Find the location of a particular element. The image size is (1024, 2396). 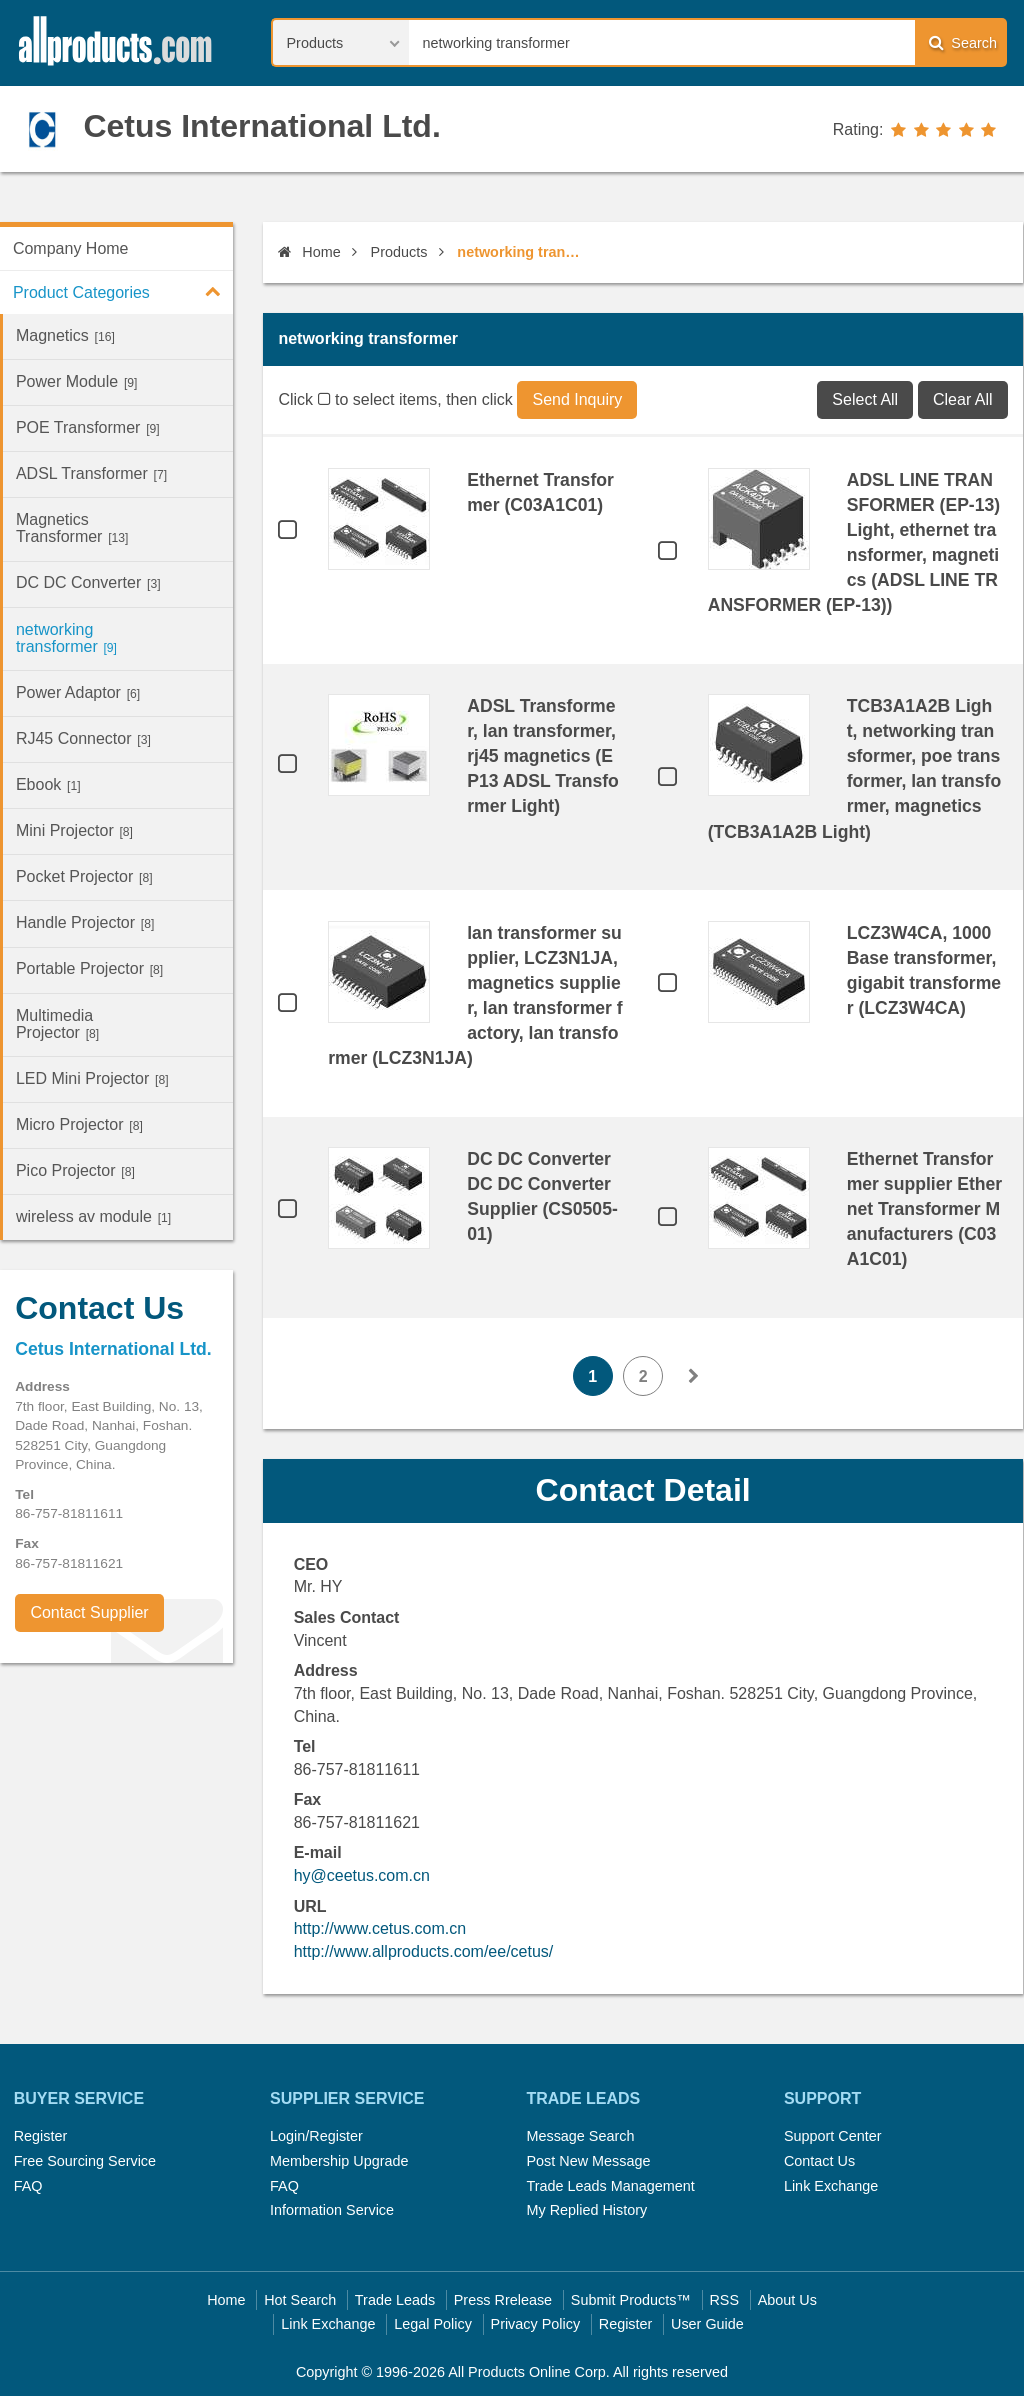

Pocket Projector is located at coordinates (84, 876).